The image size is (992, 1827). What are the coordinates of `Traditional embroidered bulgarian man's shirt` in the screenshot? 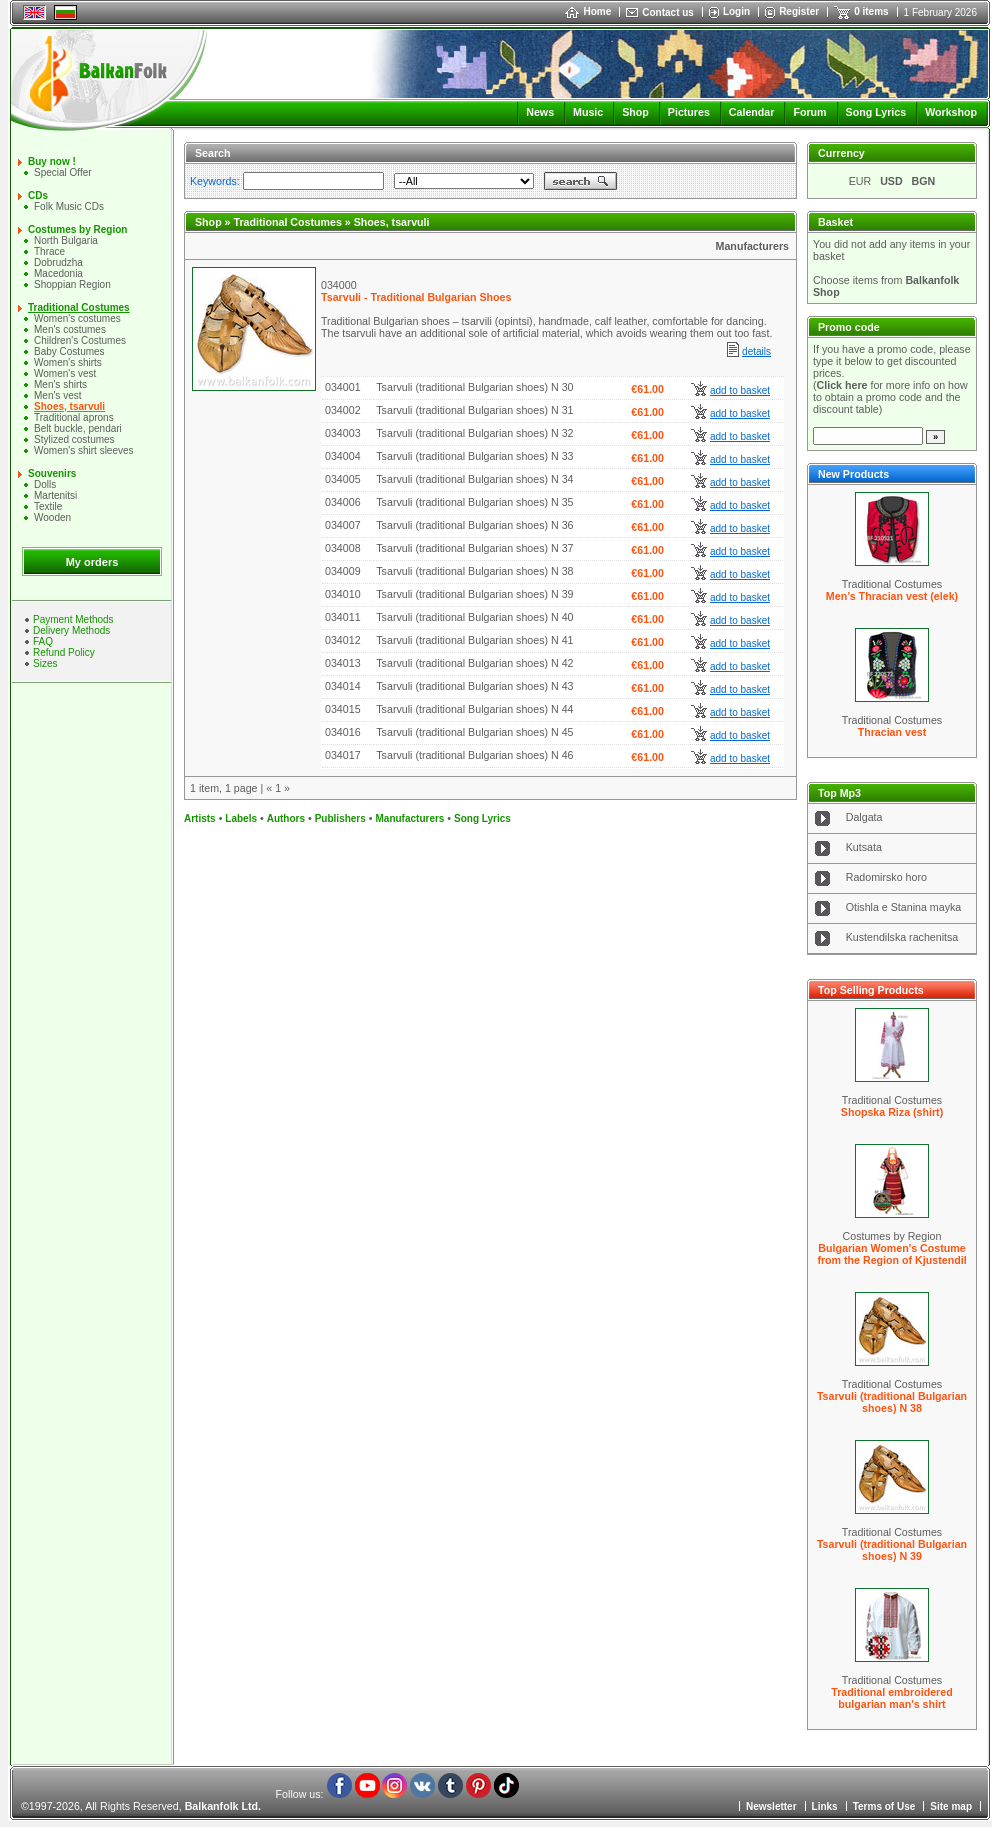 It's located at (891, 1698).